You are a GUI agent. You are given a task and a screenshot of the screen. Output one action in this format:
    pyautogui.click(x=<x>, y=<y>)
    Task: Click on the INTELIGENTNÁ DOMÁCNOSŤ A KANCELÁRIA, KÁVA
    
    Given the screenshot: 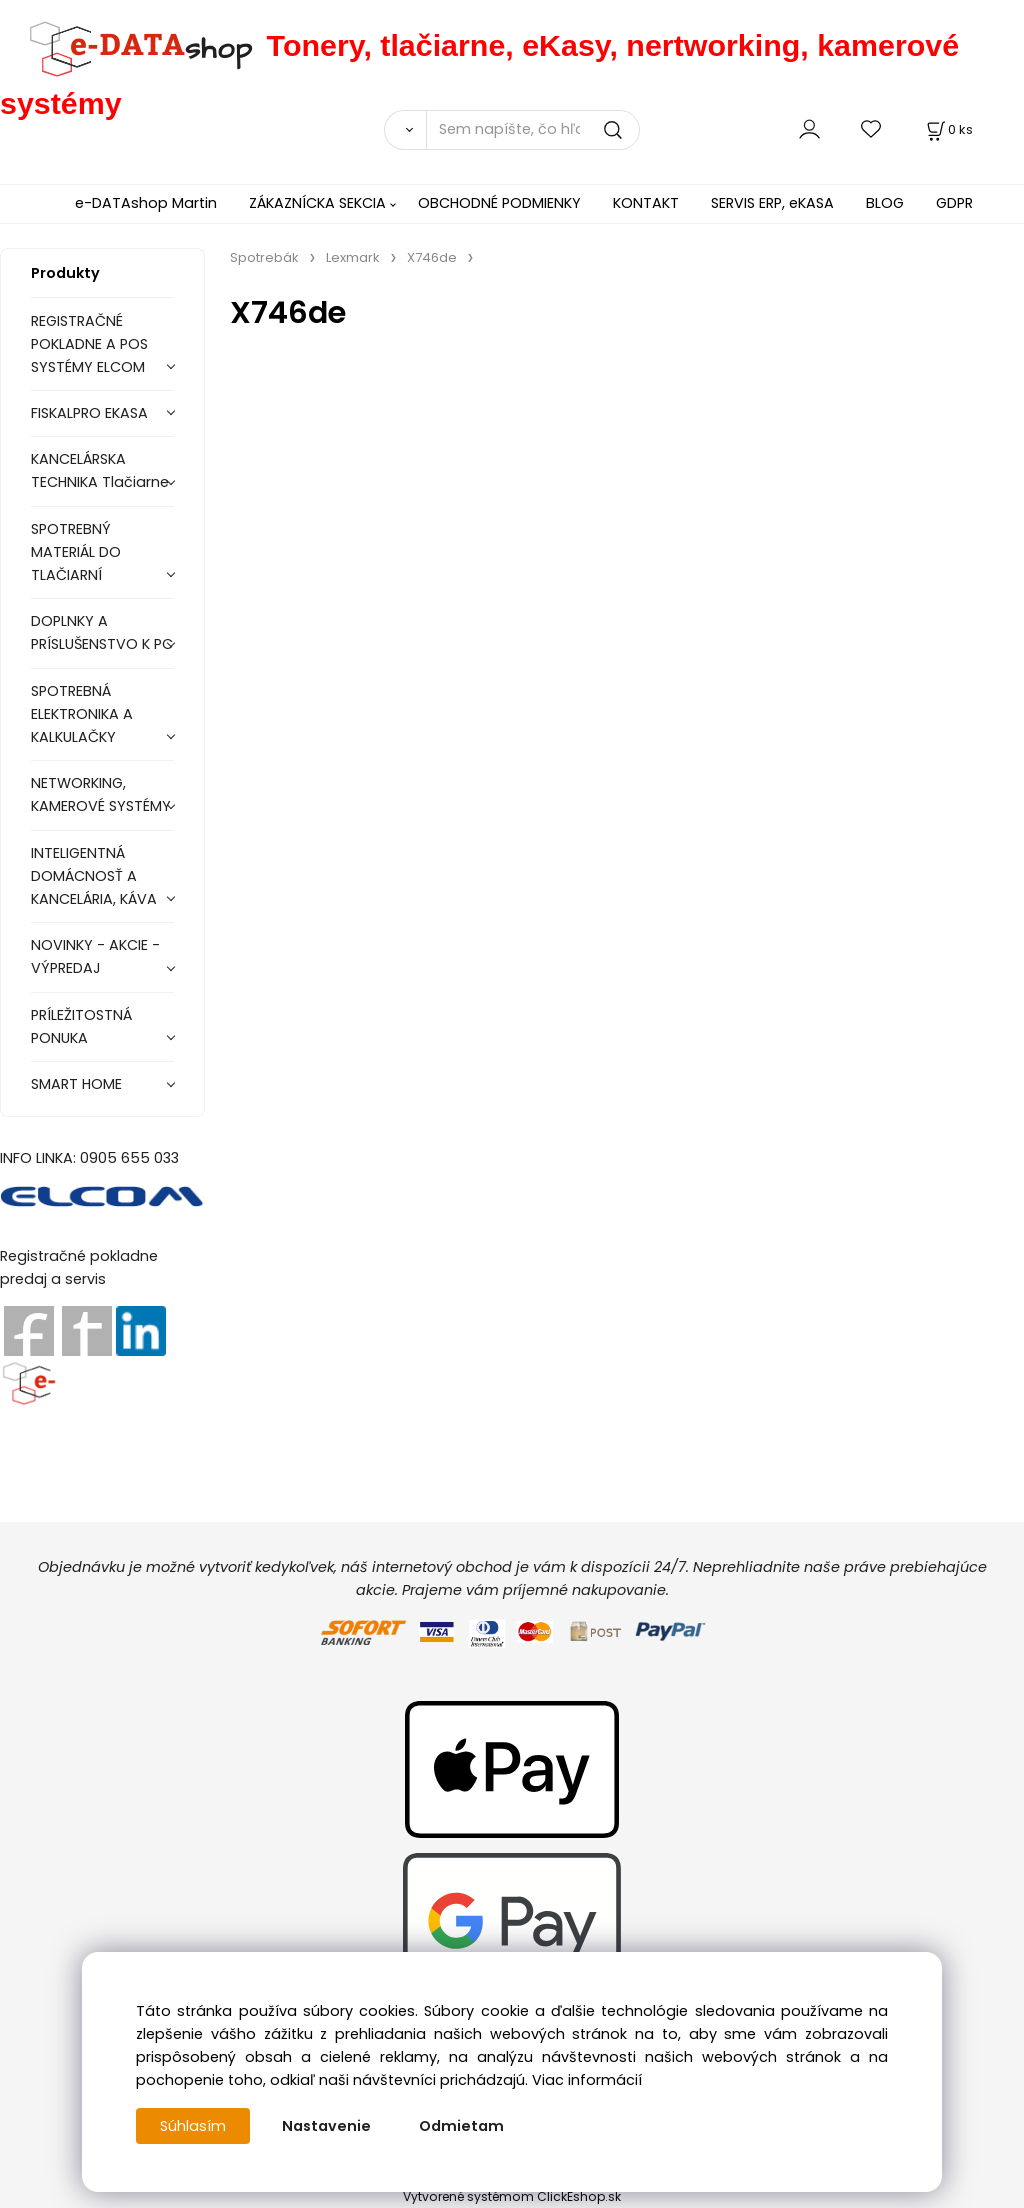 What is the action you would take?
    pyautogui.click(x=94, y=876)
    